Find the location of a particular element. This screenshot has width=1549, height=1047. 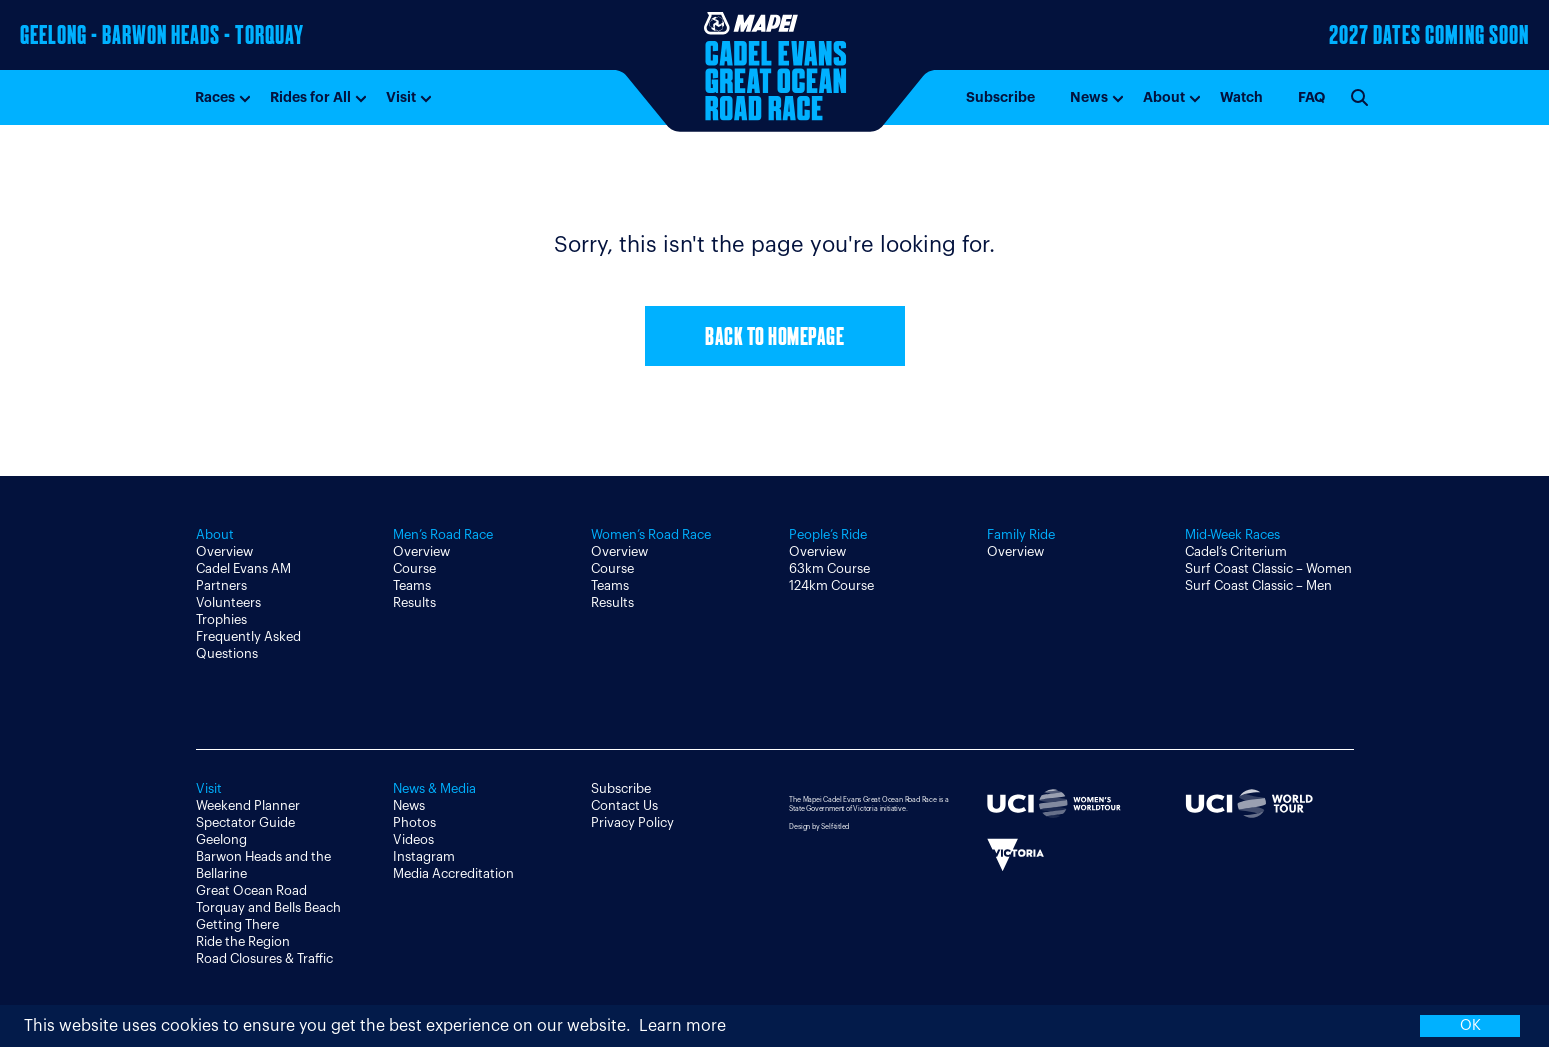

Videos is located at coordinates (413, 839).